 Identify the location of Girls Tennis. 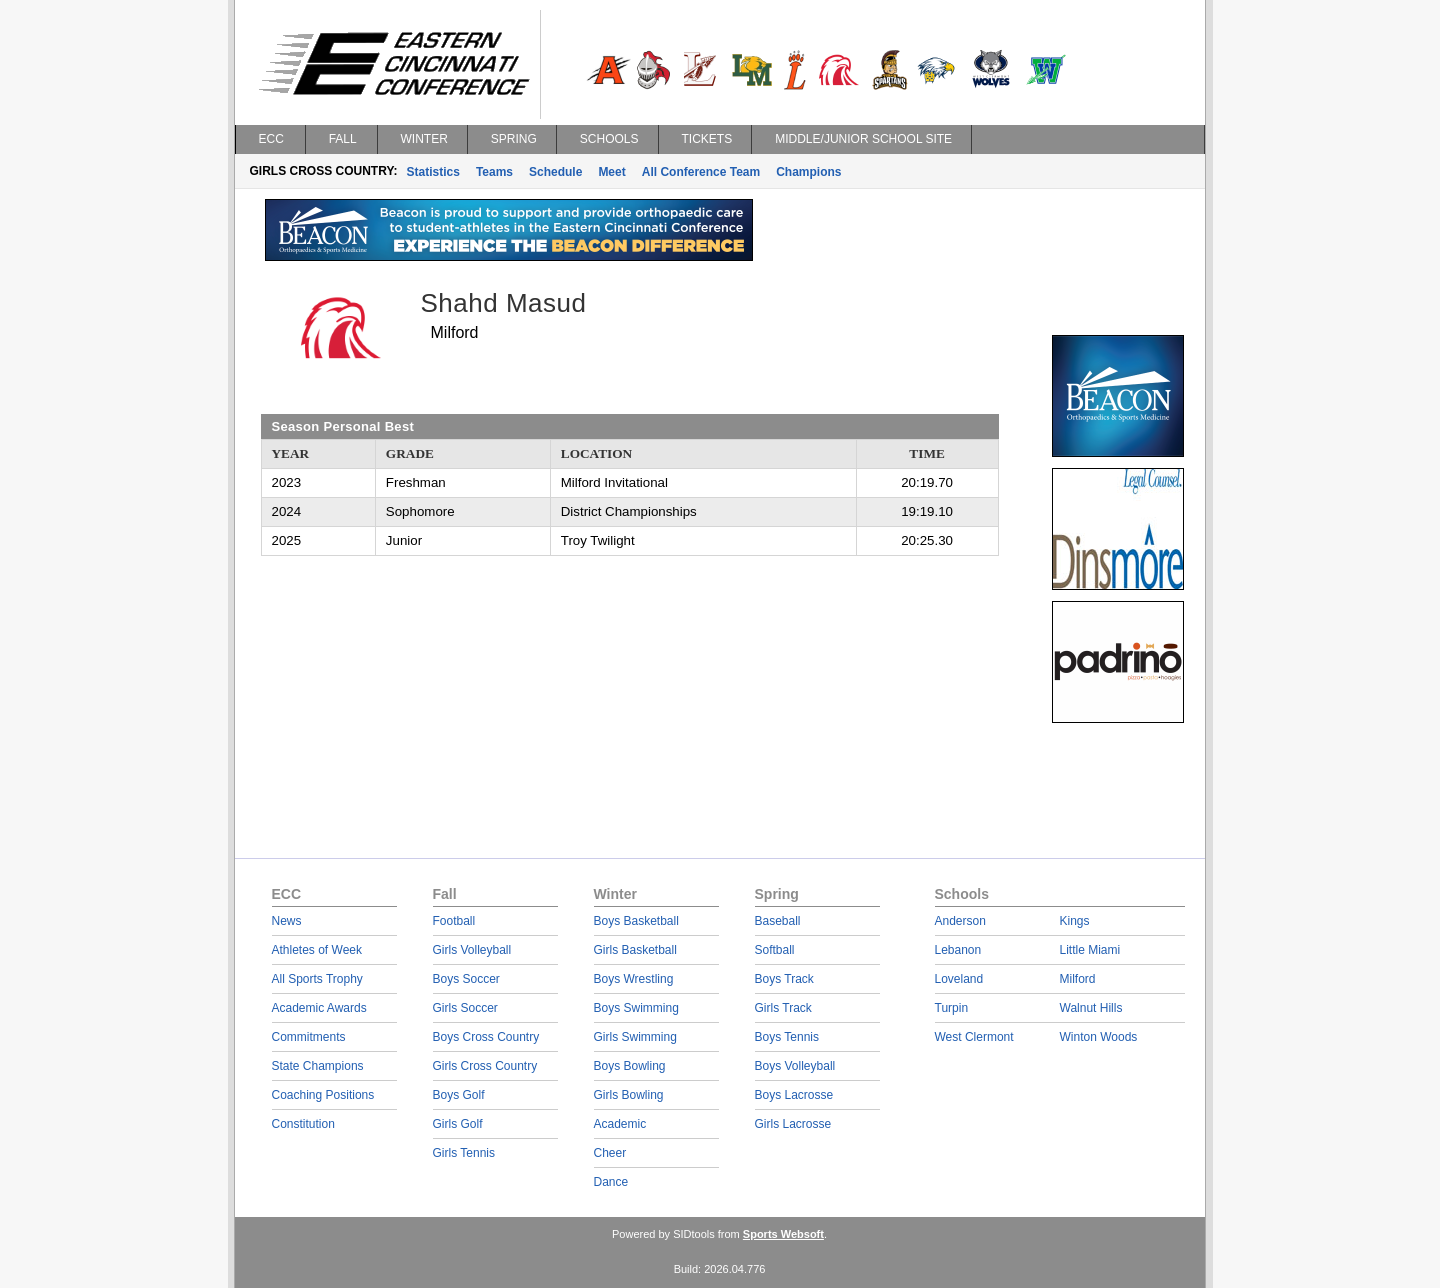
(464, 1153).